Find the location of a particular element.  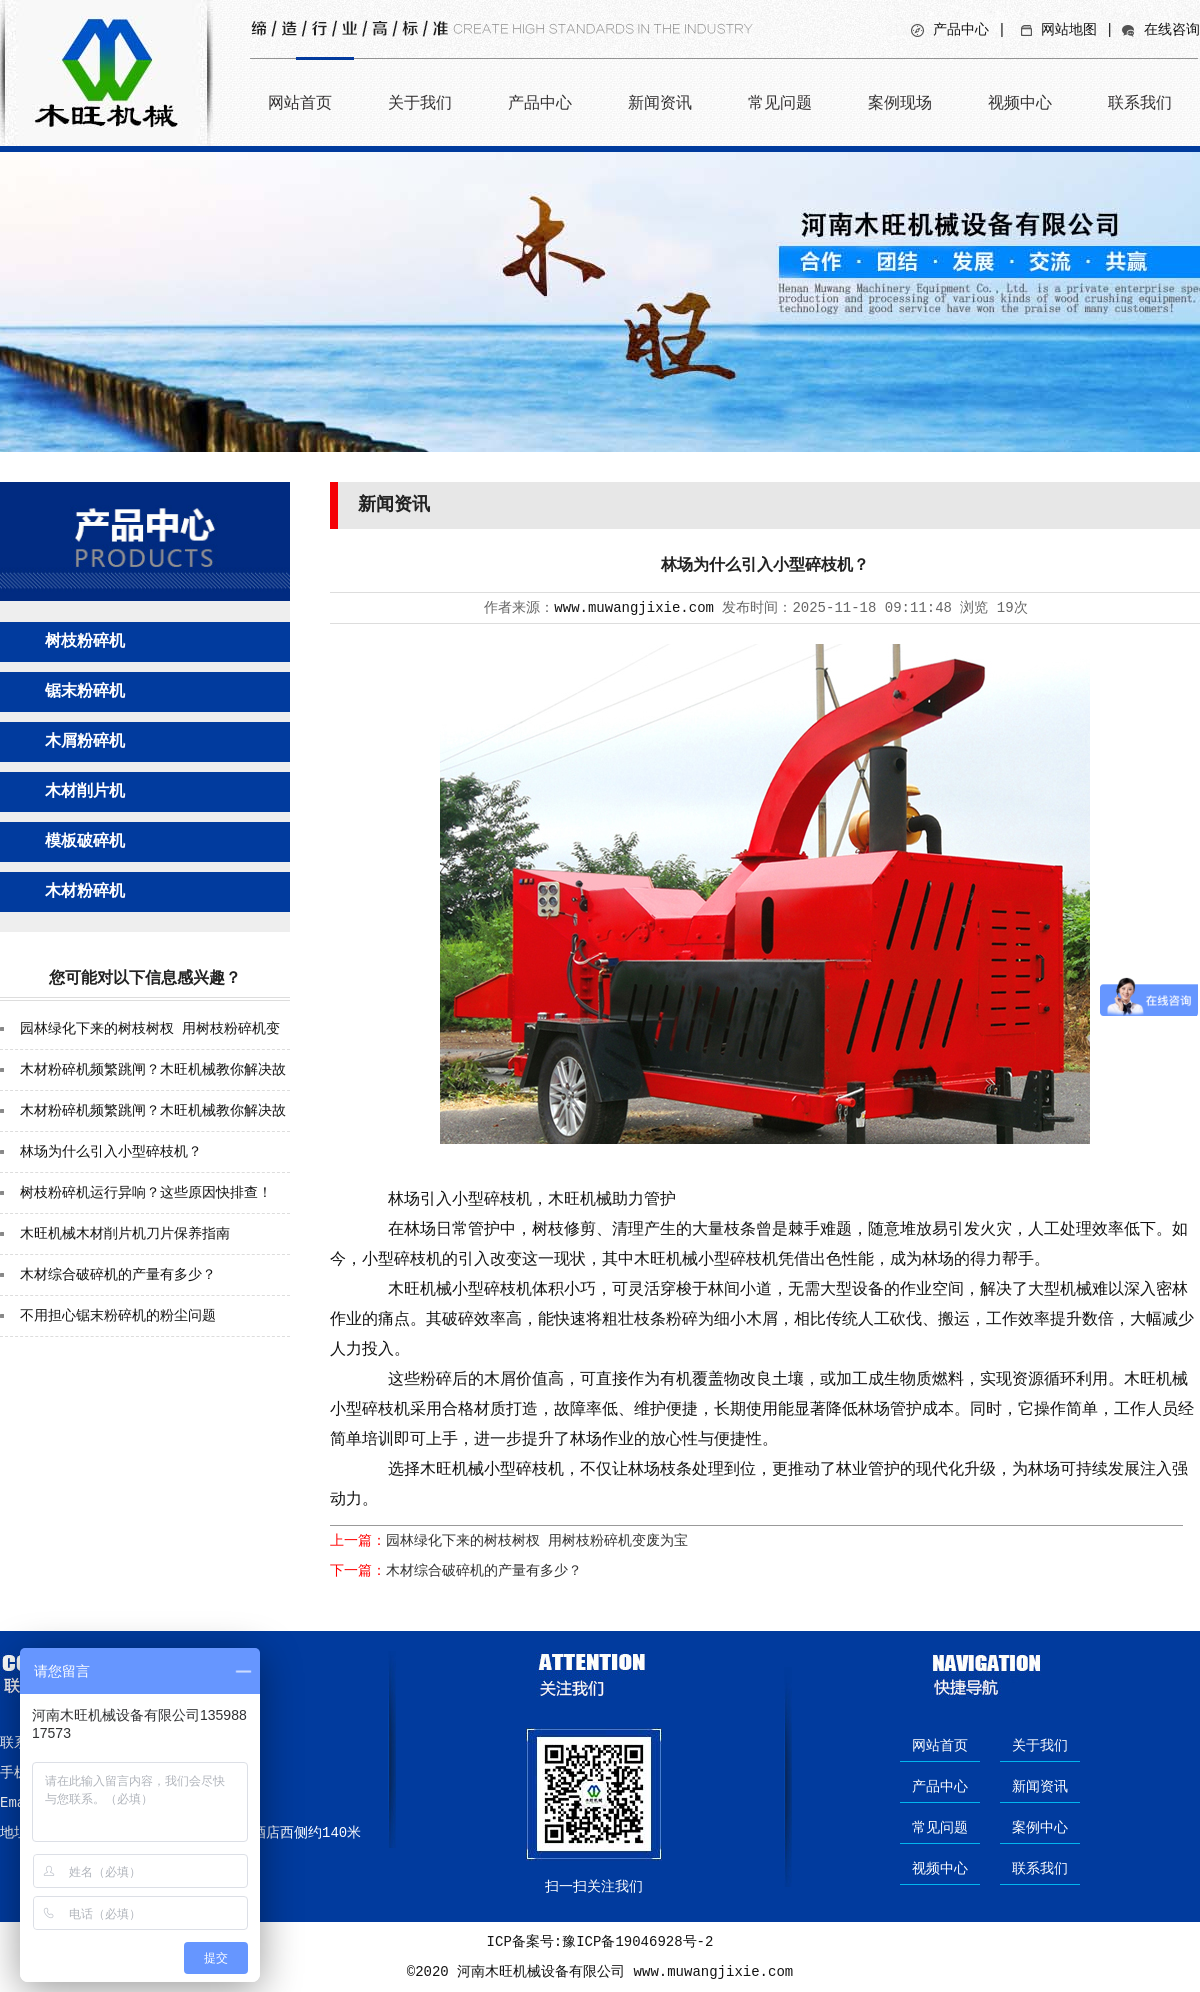

木旺机械木材削片机刀片保养指南 is located at coordinates (125, 1234).